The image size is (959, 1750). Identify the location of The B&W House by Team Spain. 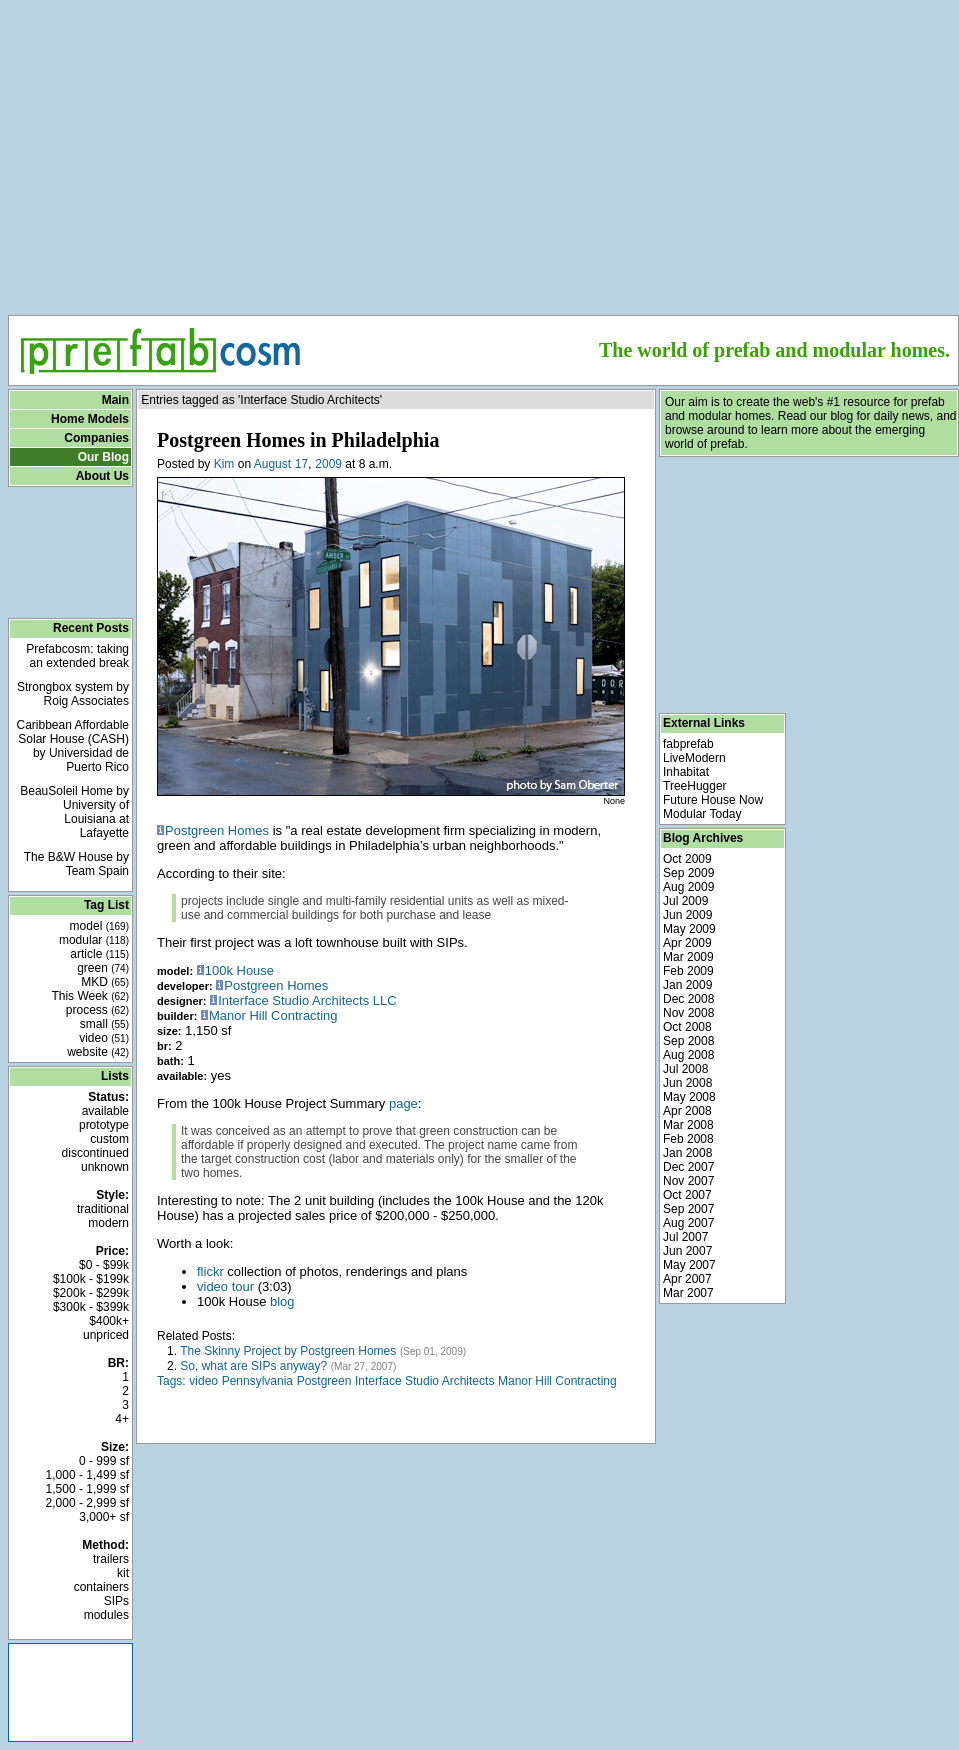
(76, 864).